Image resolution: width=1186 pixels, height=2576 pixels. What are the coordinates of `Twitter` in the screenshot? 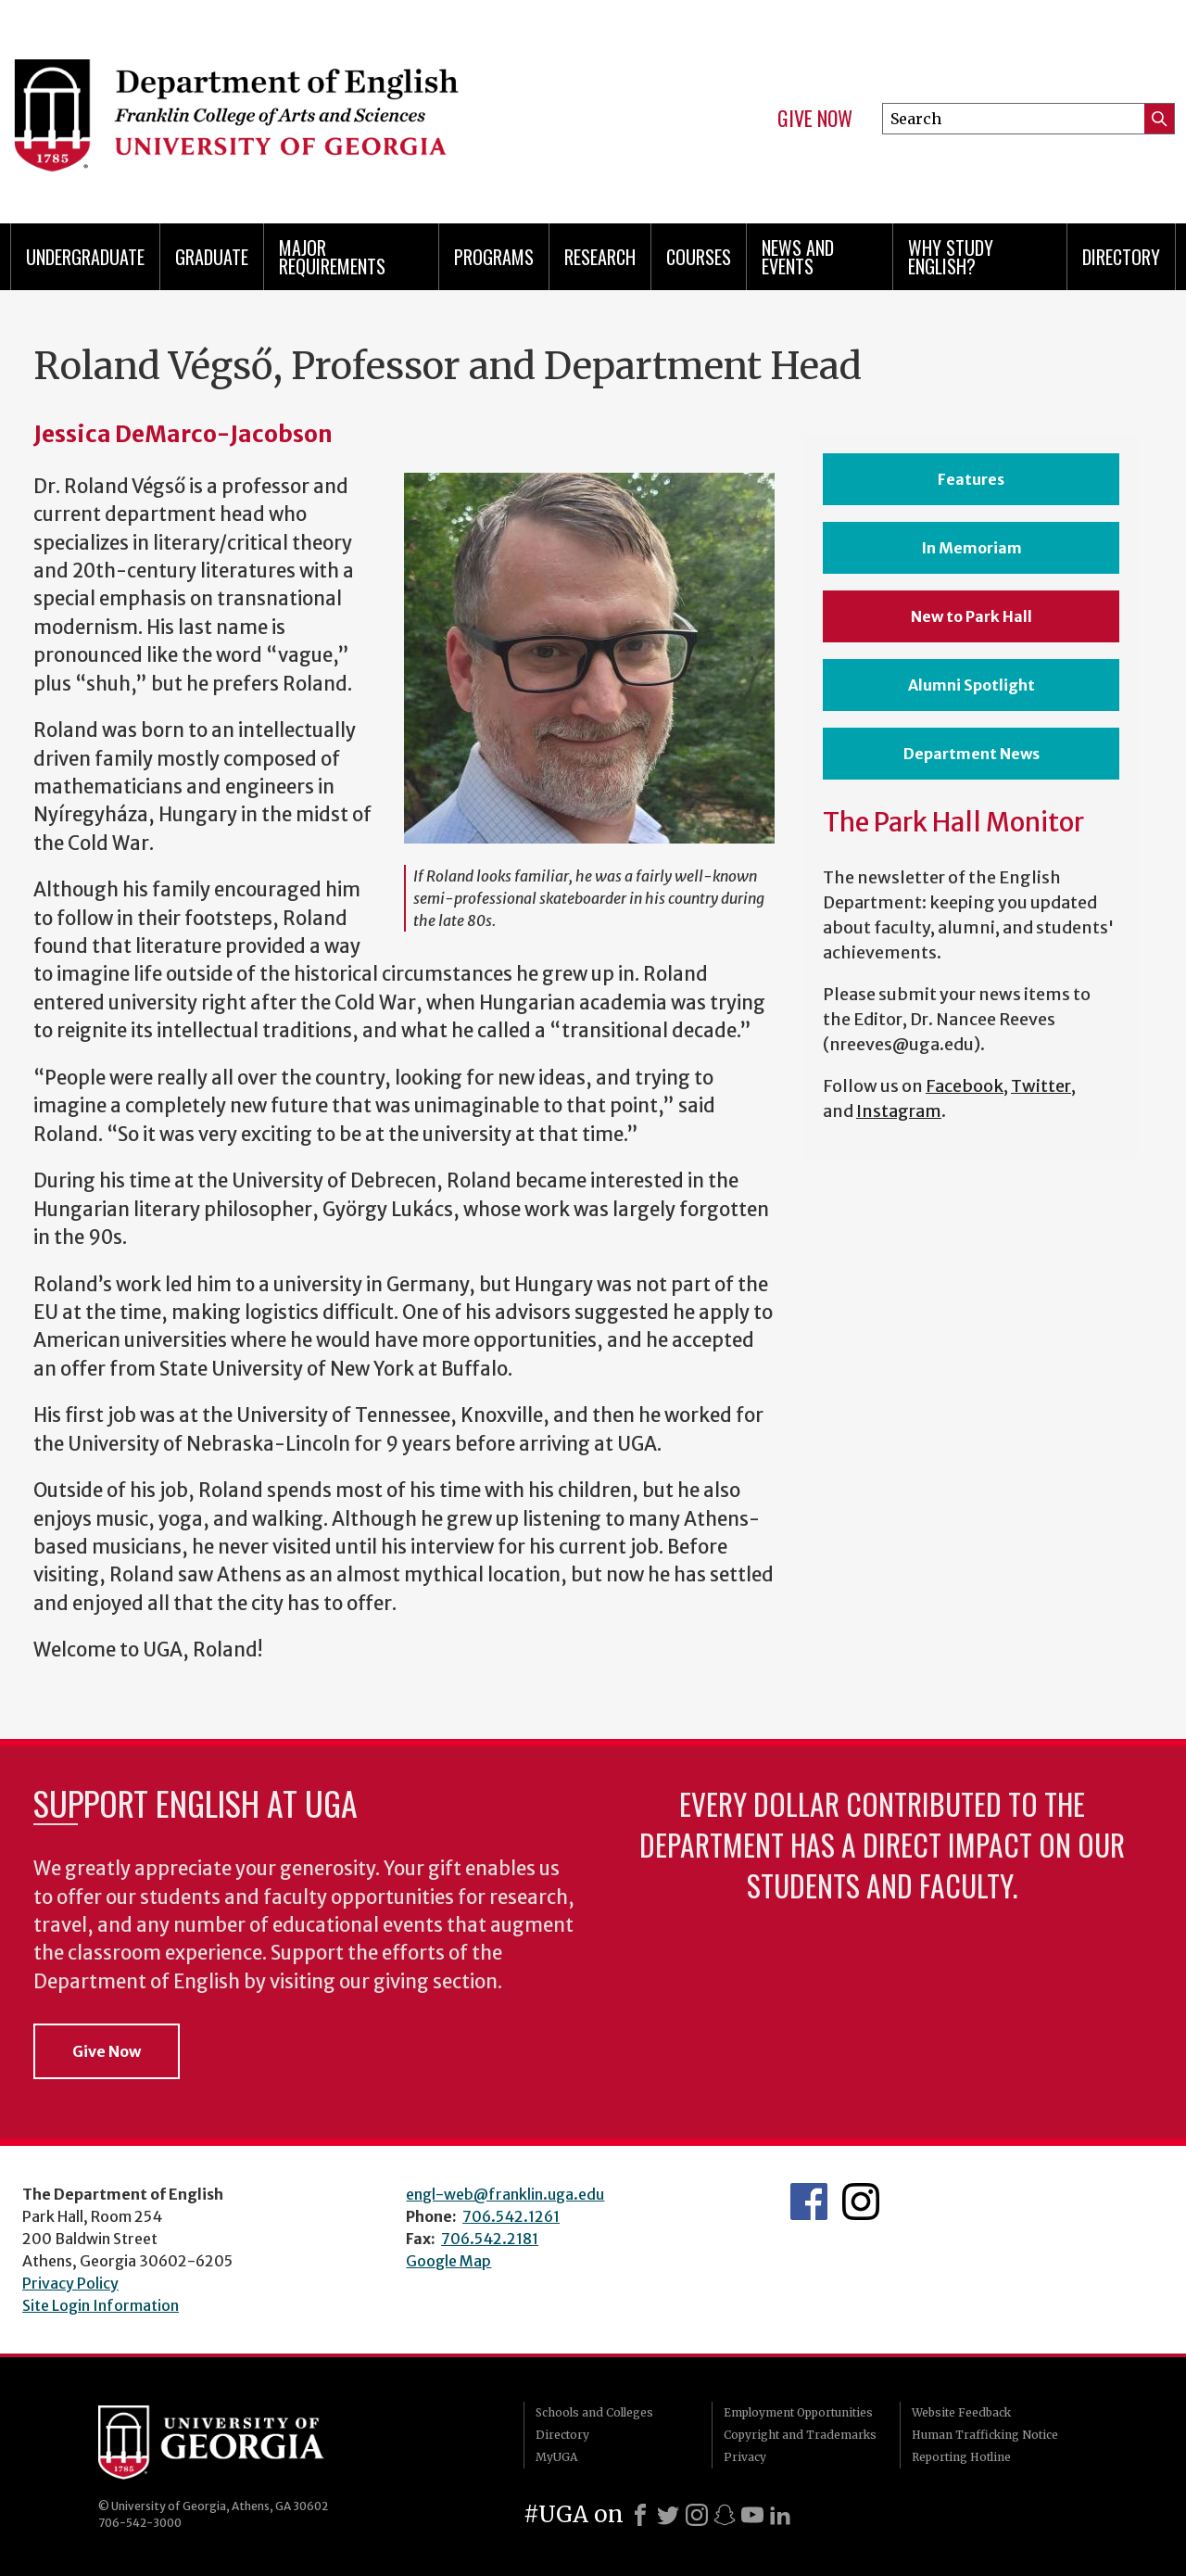 It's located at (1041, 1086).